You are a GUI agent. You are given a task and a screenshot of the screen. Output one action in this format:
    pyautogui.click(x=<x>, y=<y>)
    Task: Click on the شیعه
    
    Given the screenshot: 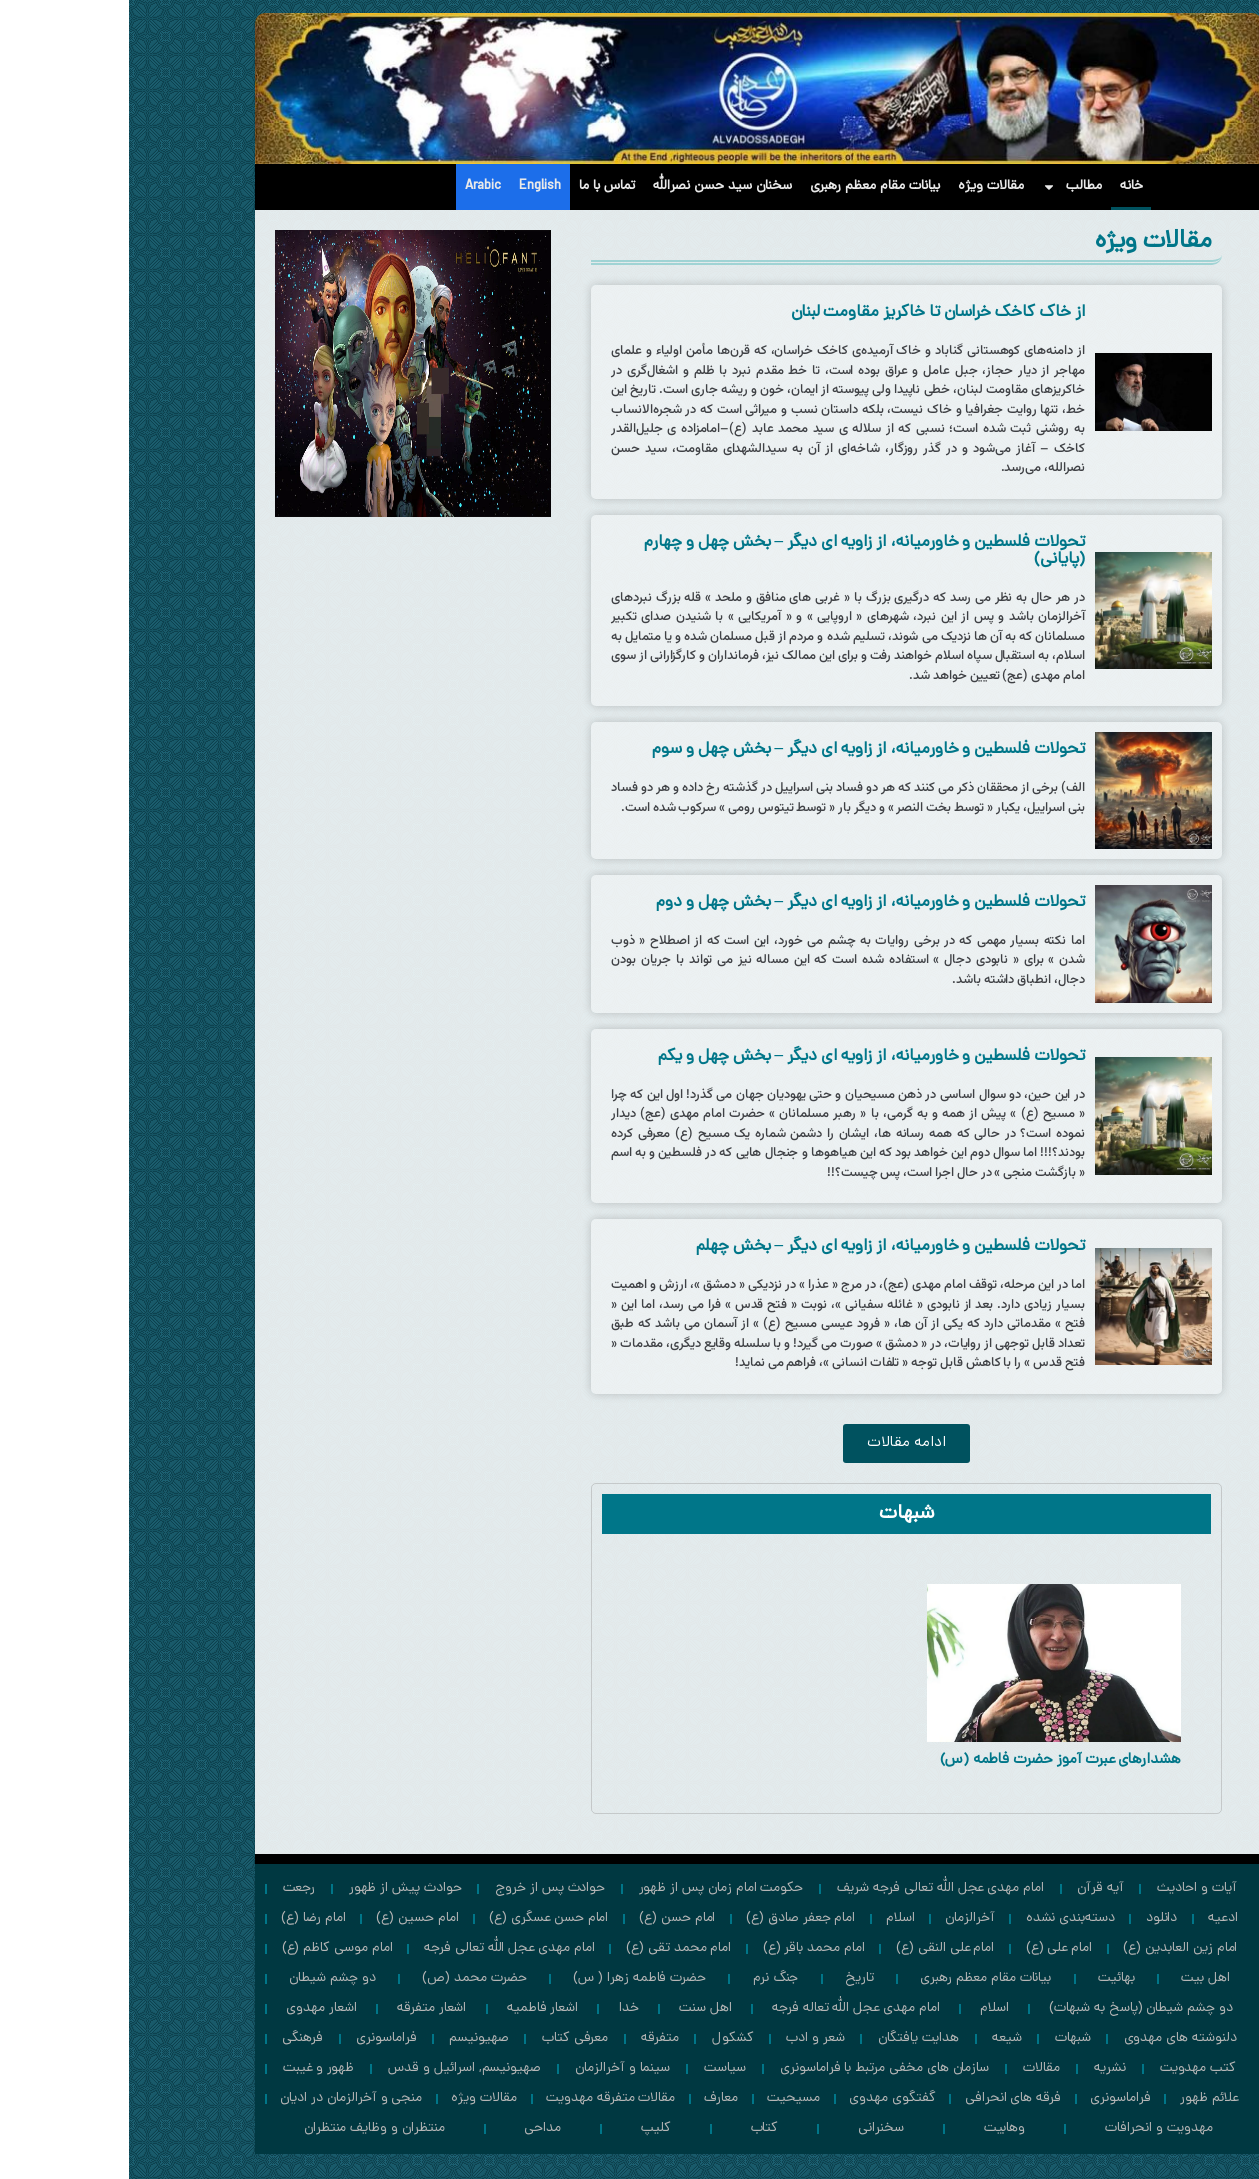 What is the action you would take?
    pyautogui.click(x=878, y=2038)
    